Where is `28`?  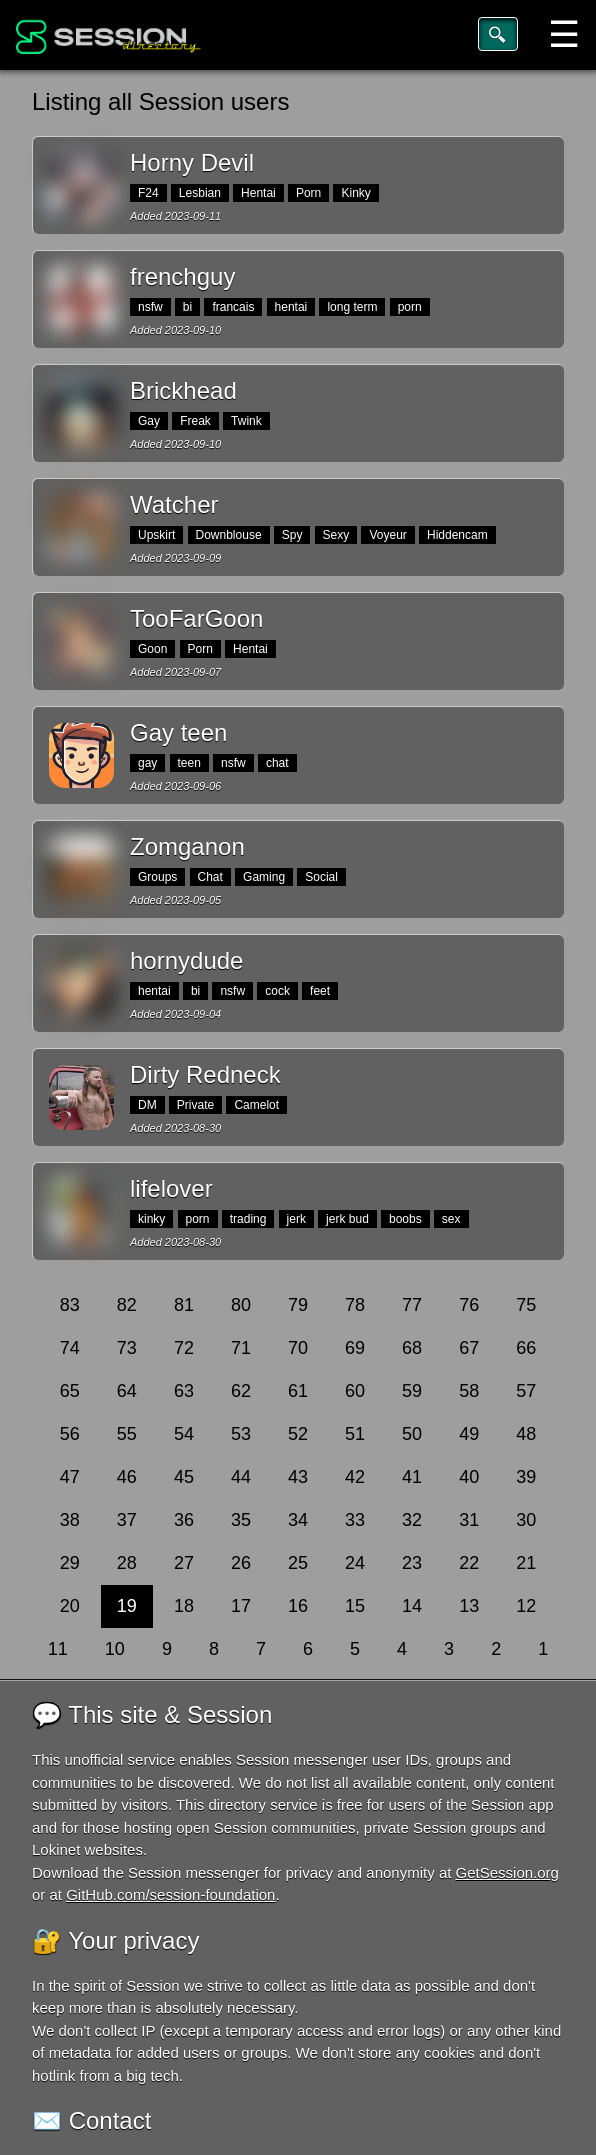
28 is located at coordinates (127, 1563).